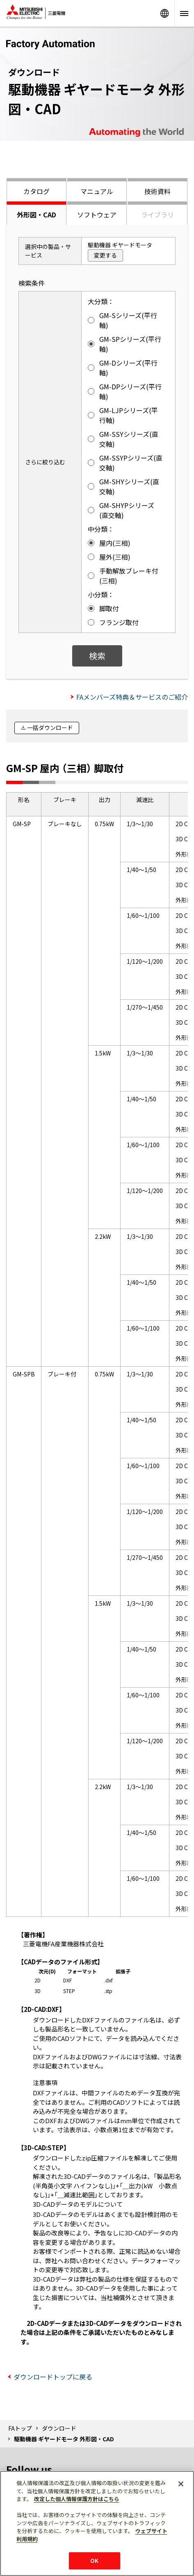 The height and width of the screenshot is (2576, 194). Describe the element at coordinates (53, 2377) in the screenshot. I see `ダウンロードトップに戻る` at that location.